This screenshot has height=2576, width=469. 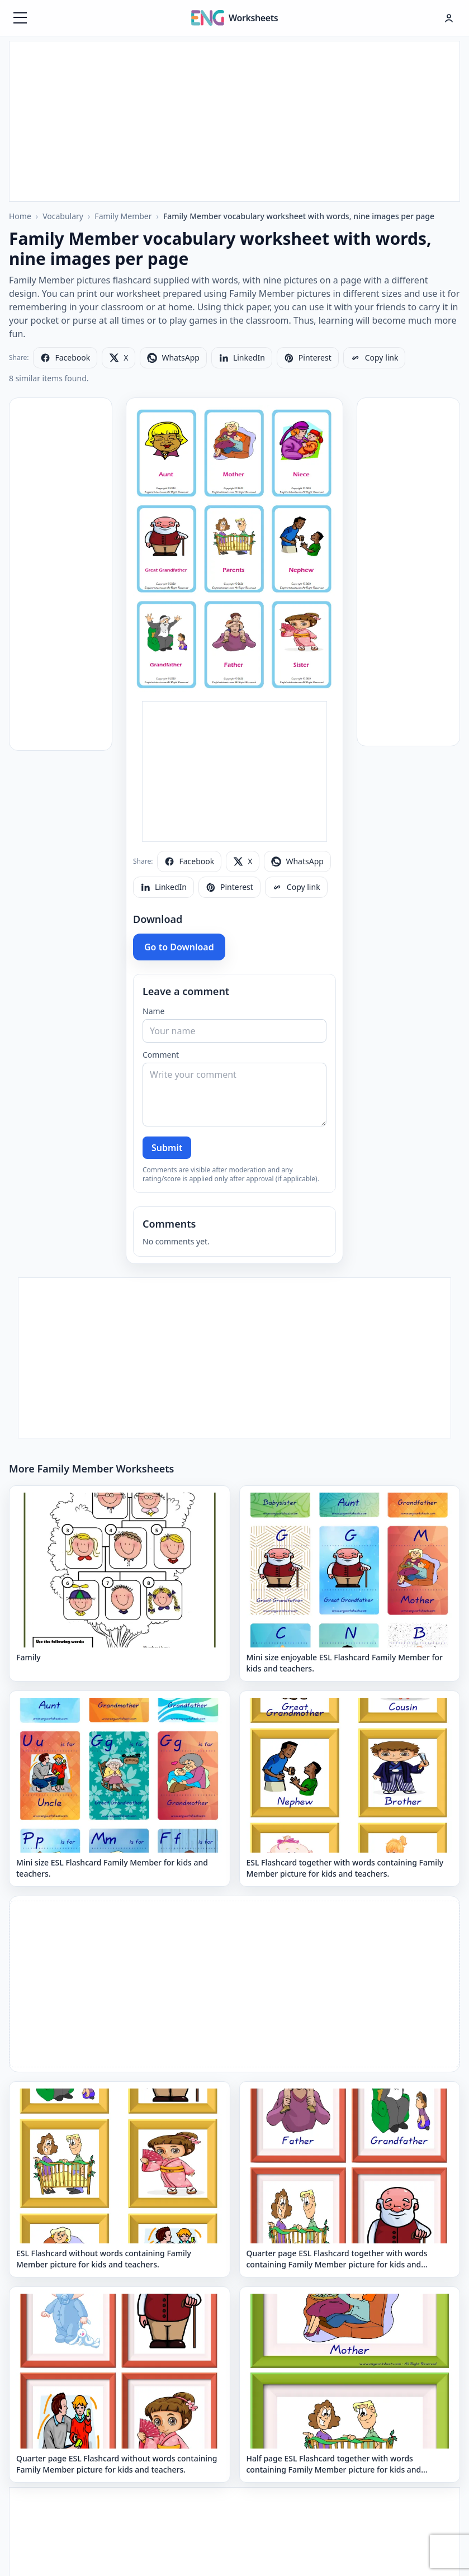 What do you see at coordinates (308, 357) in the screenshot?
I see `[Share on Pinterest]` at bounding box center [308, 357].